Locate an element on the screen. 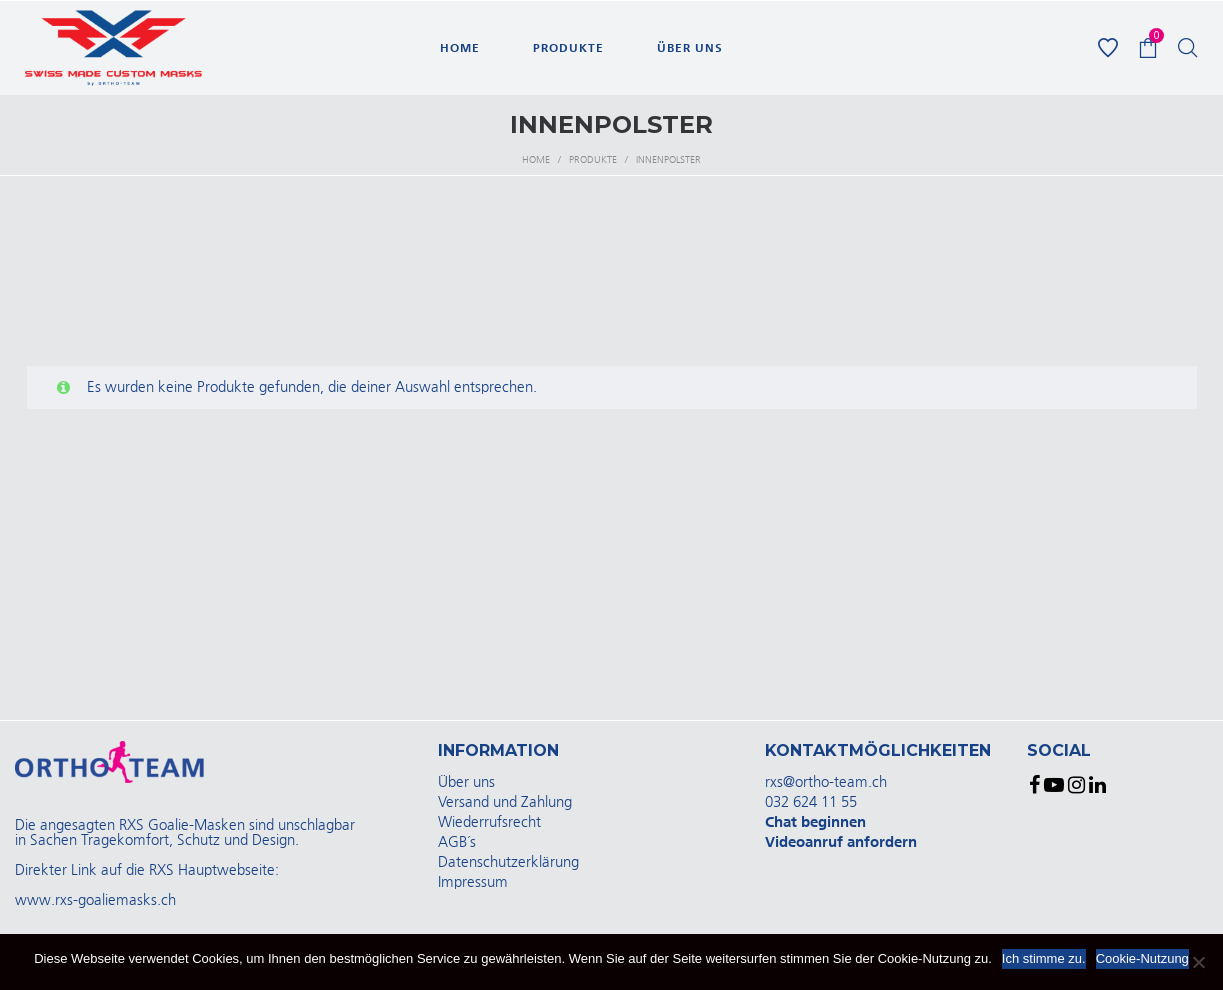 The width and height of the screenshot is (1223, 990). AGB´s is located at coordinates (457, 842).